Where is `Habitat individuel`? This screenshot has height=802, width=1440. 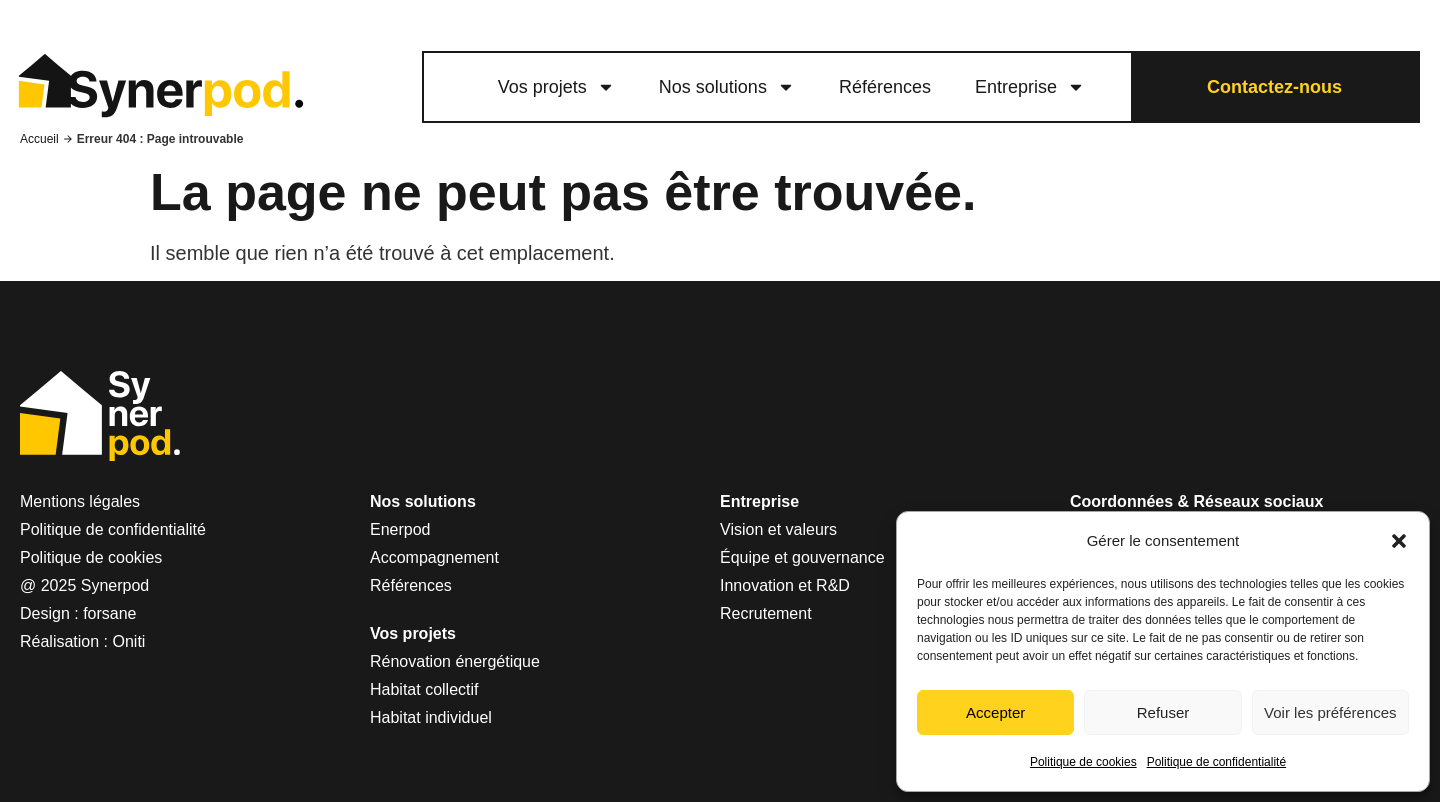 Habitat individuel is located at coordinates (431, 717).